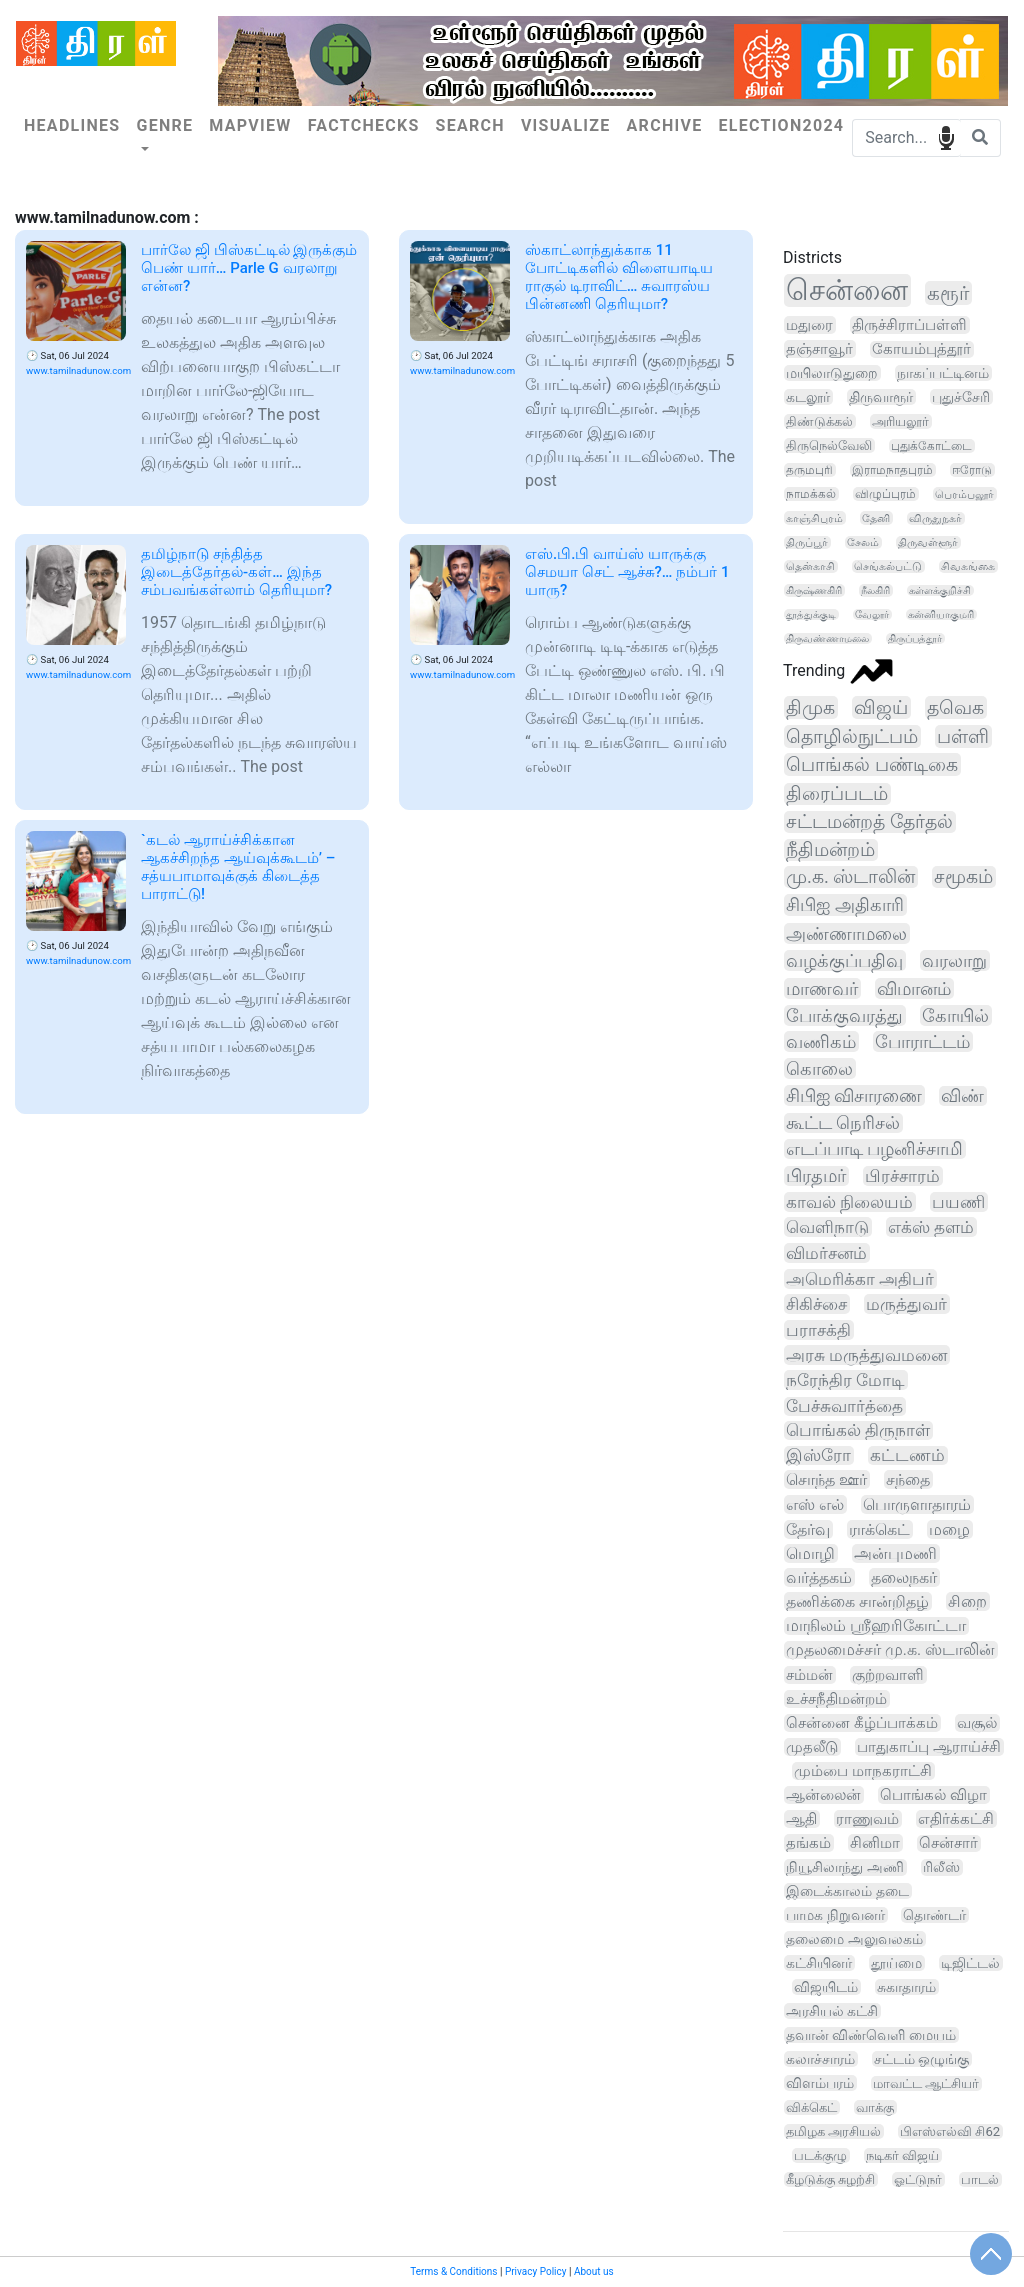  What do you see at coordinates (918, 2179) in the screenshot?
I see `ஓட்டுநர்` at bounding box center [918, 2179].